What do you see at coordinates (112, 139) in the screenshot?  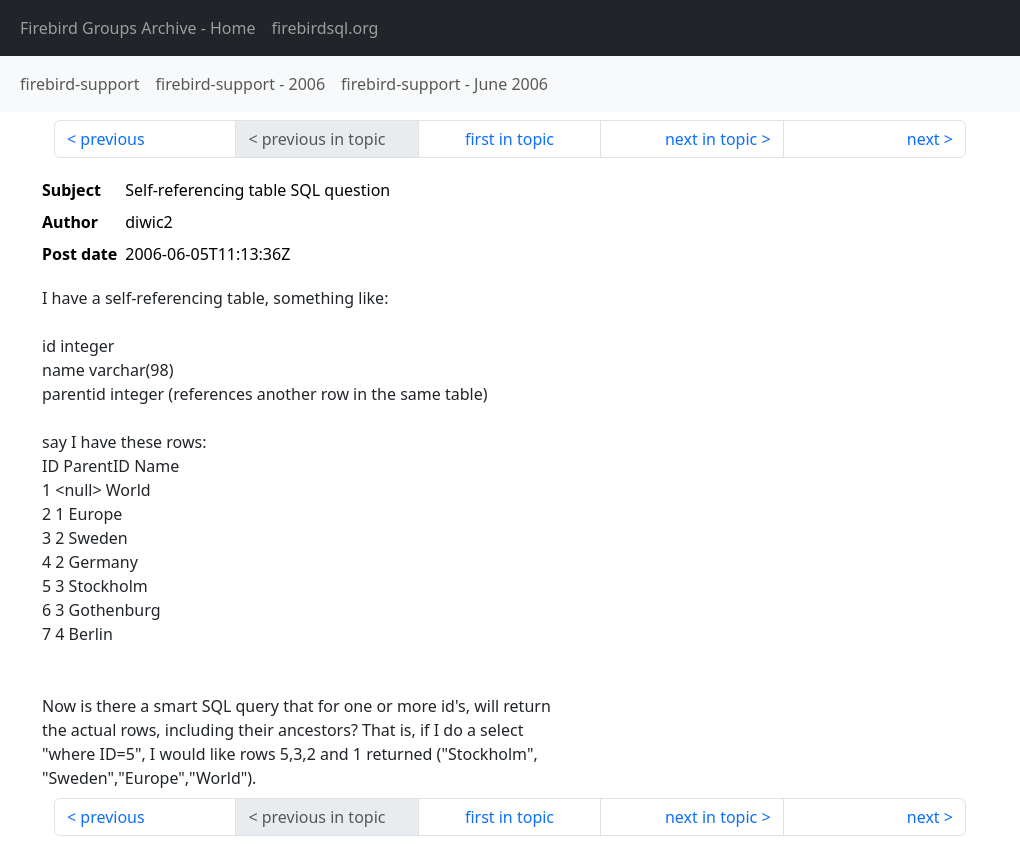 I see `previous` at bounding box center [112, 139].